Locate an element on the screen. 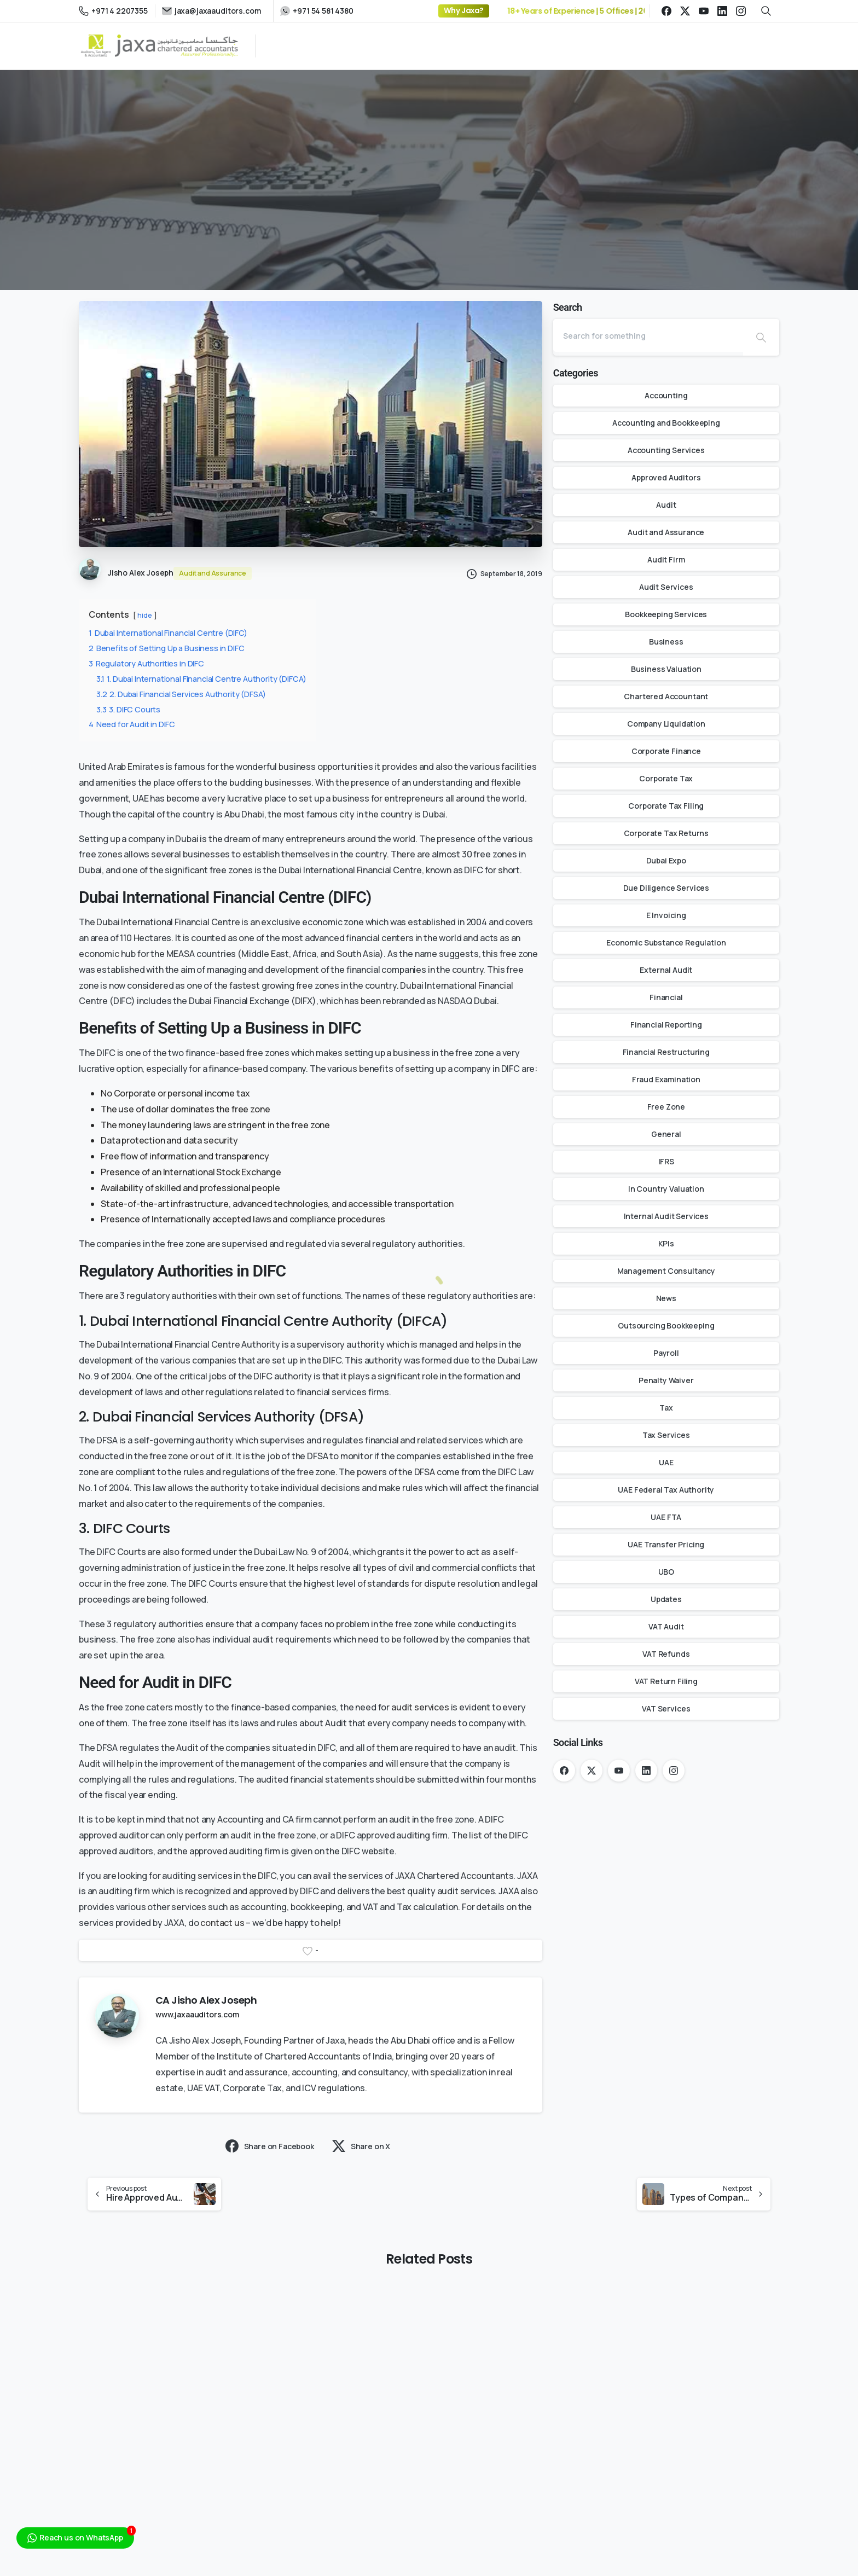  VAT Audit is located at coordinates (666, 1626).